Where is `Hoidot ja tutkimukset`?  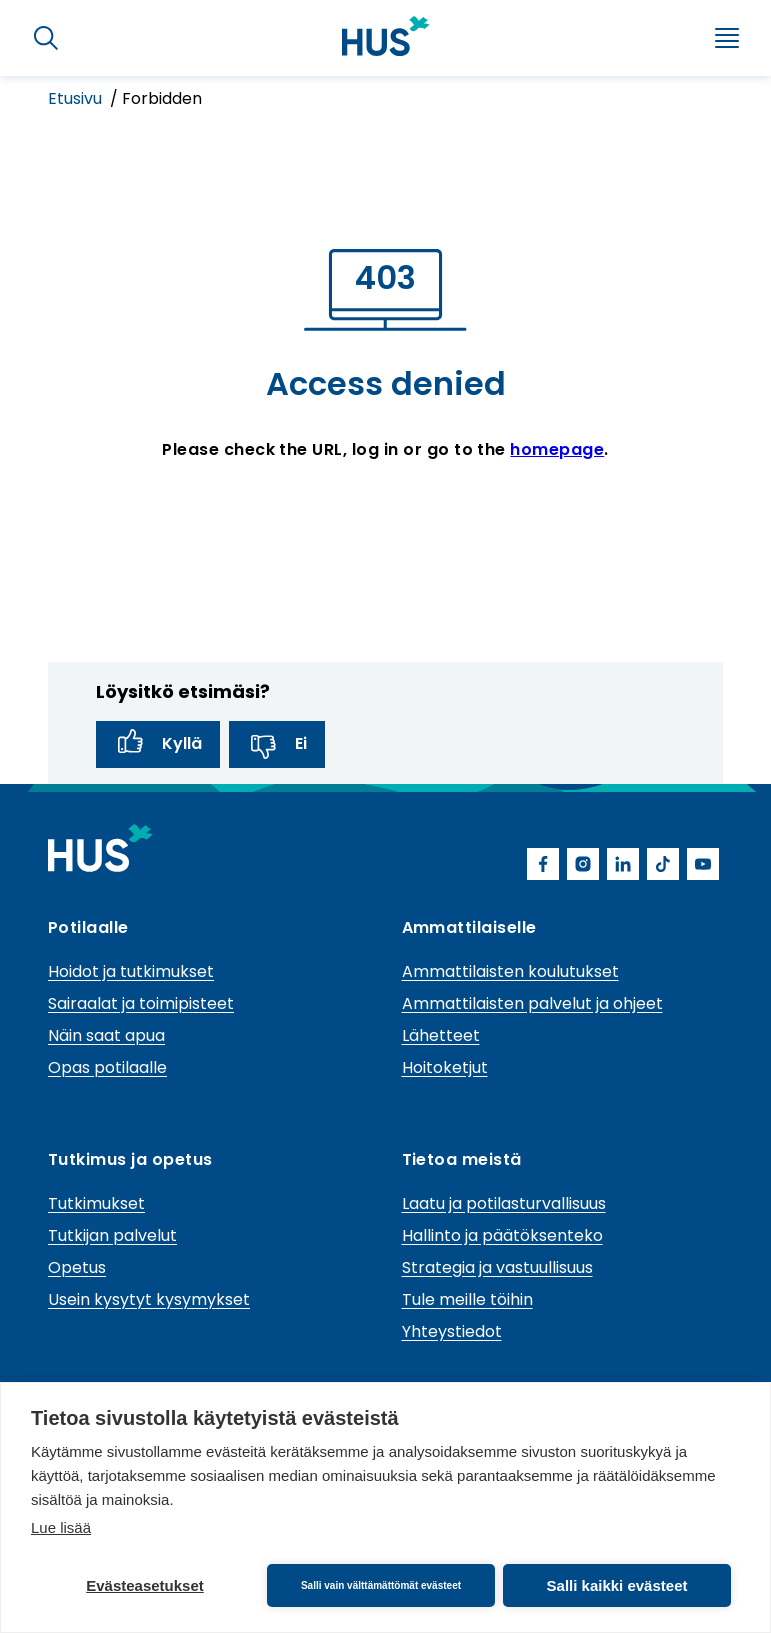
Hoidot ja tutkimukset is located at coordinates (131, 971).